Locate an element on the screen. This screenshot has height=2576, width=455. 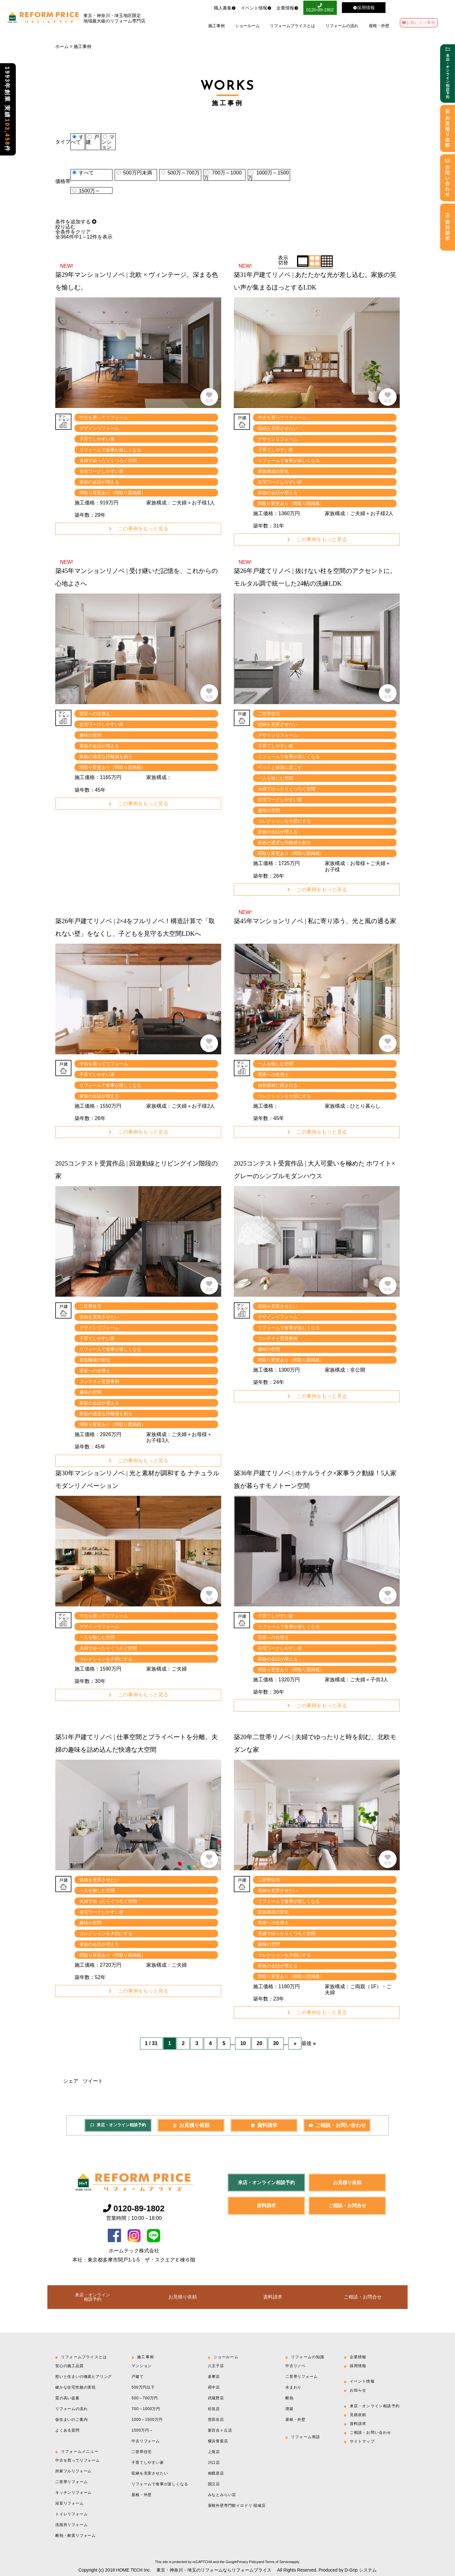
トイレリフォーム is located at coordinates (71, 2513).